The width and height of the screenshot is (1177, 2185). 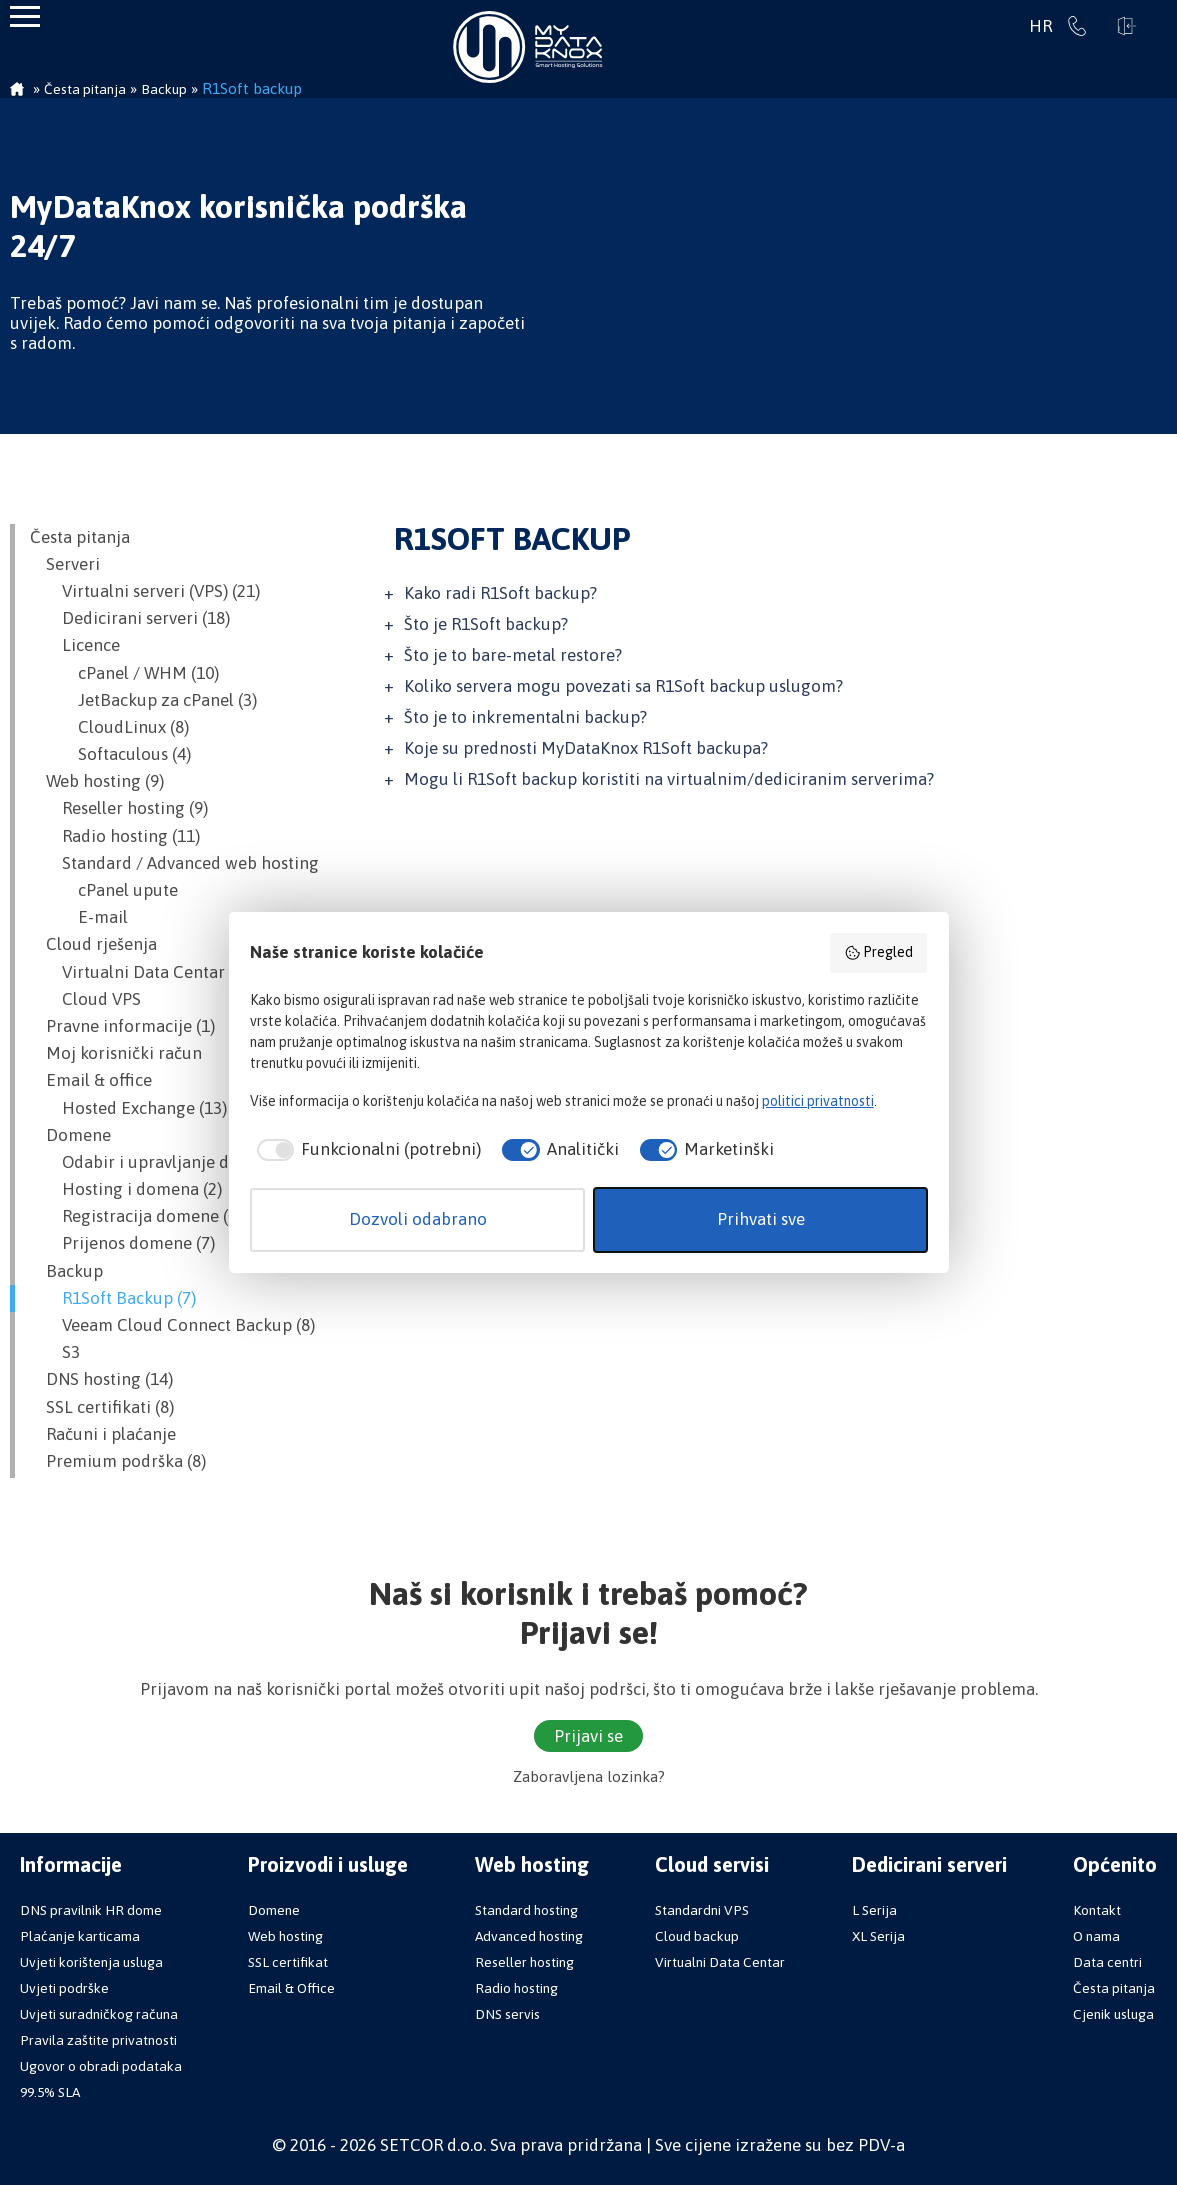 I want to click on Prijenos domene (7), so click(x=122, y=1243).